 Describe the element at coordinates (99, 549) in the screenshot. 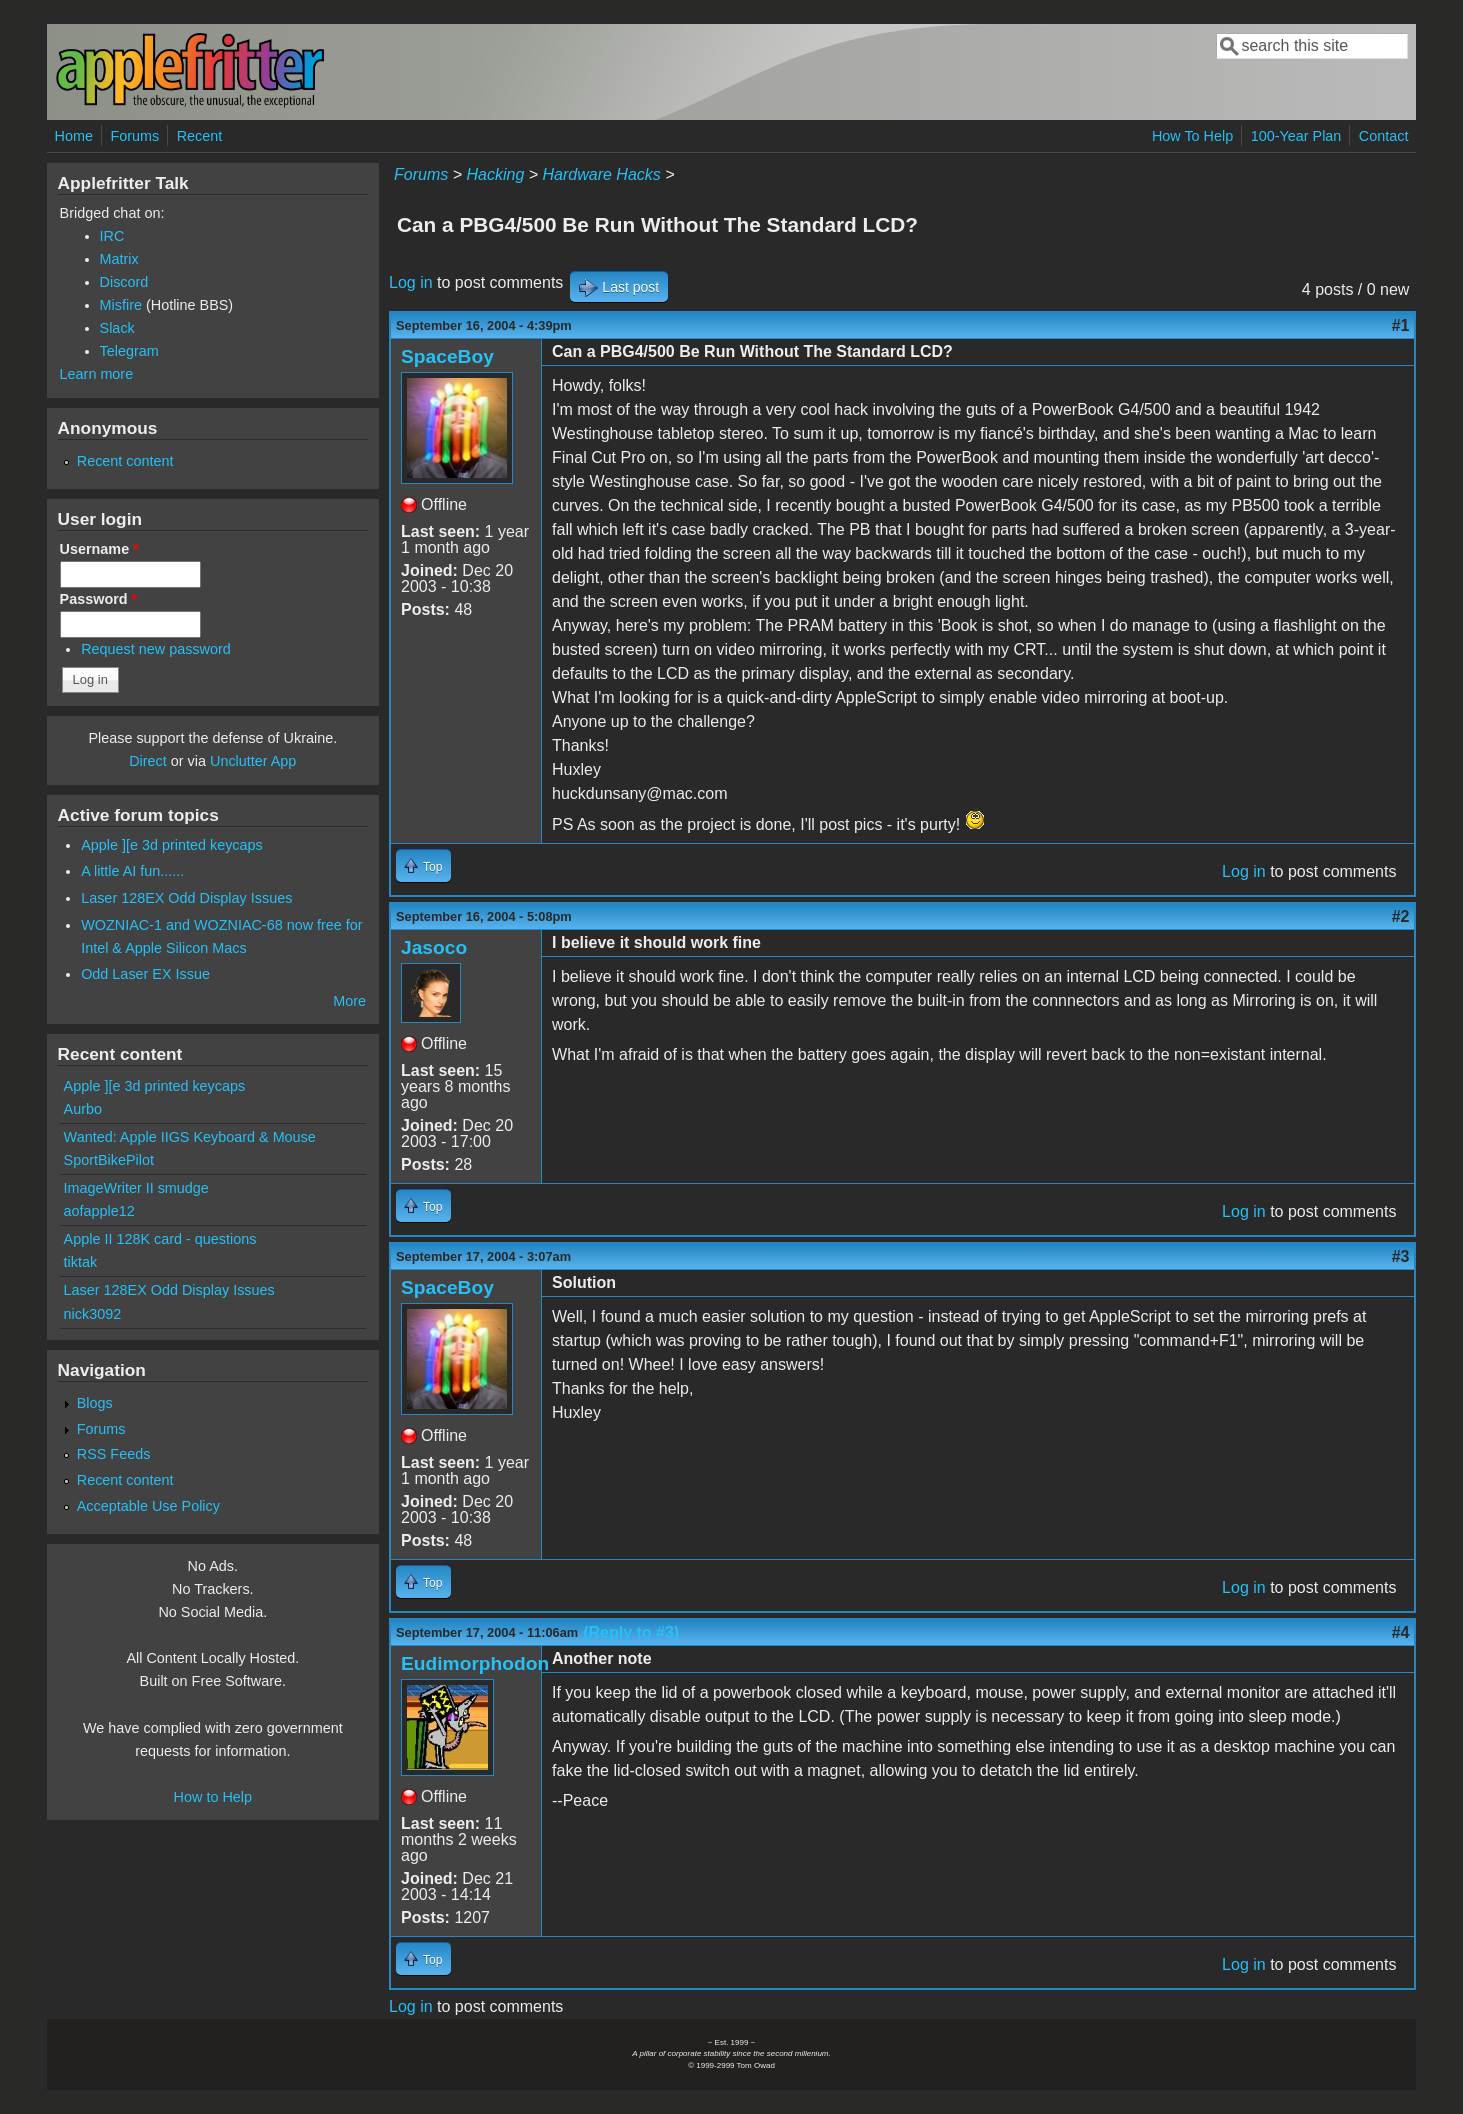

I see `Username` at that location.